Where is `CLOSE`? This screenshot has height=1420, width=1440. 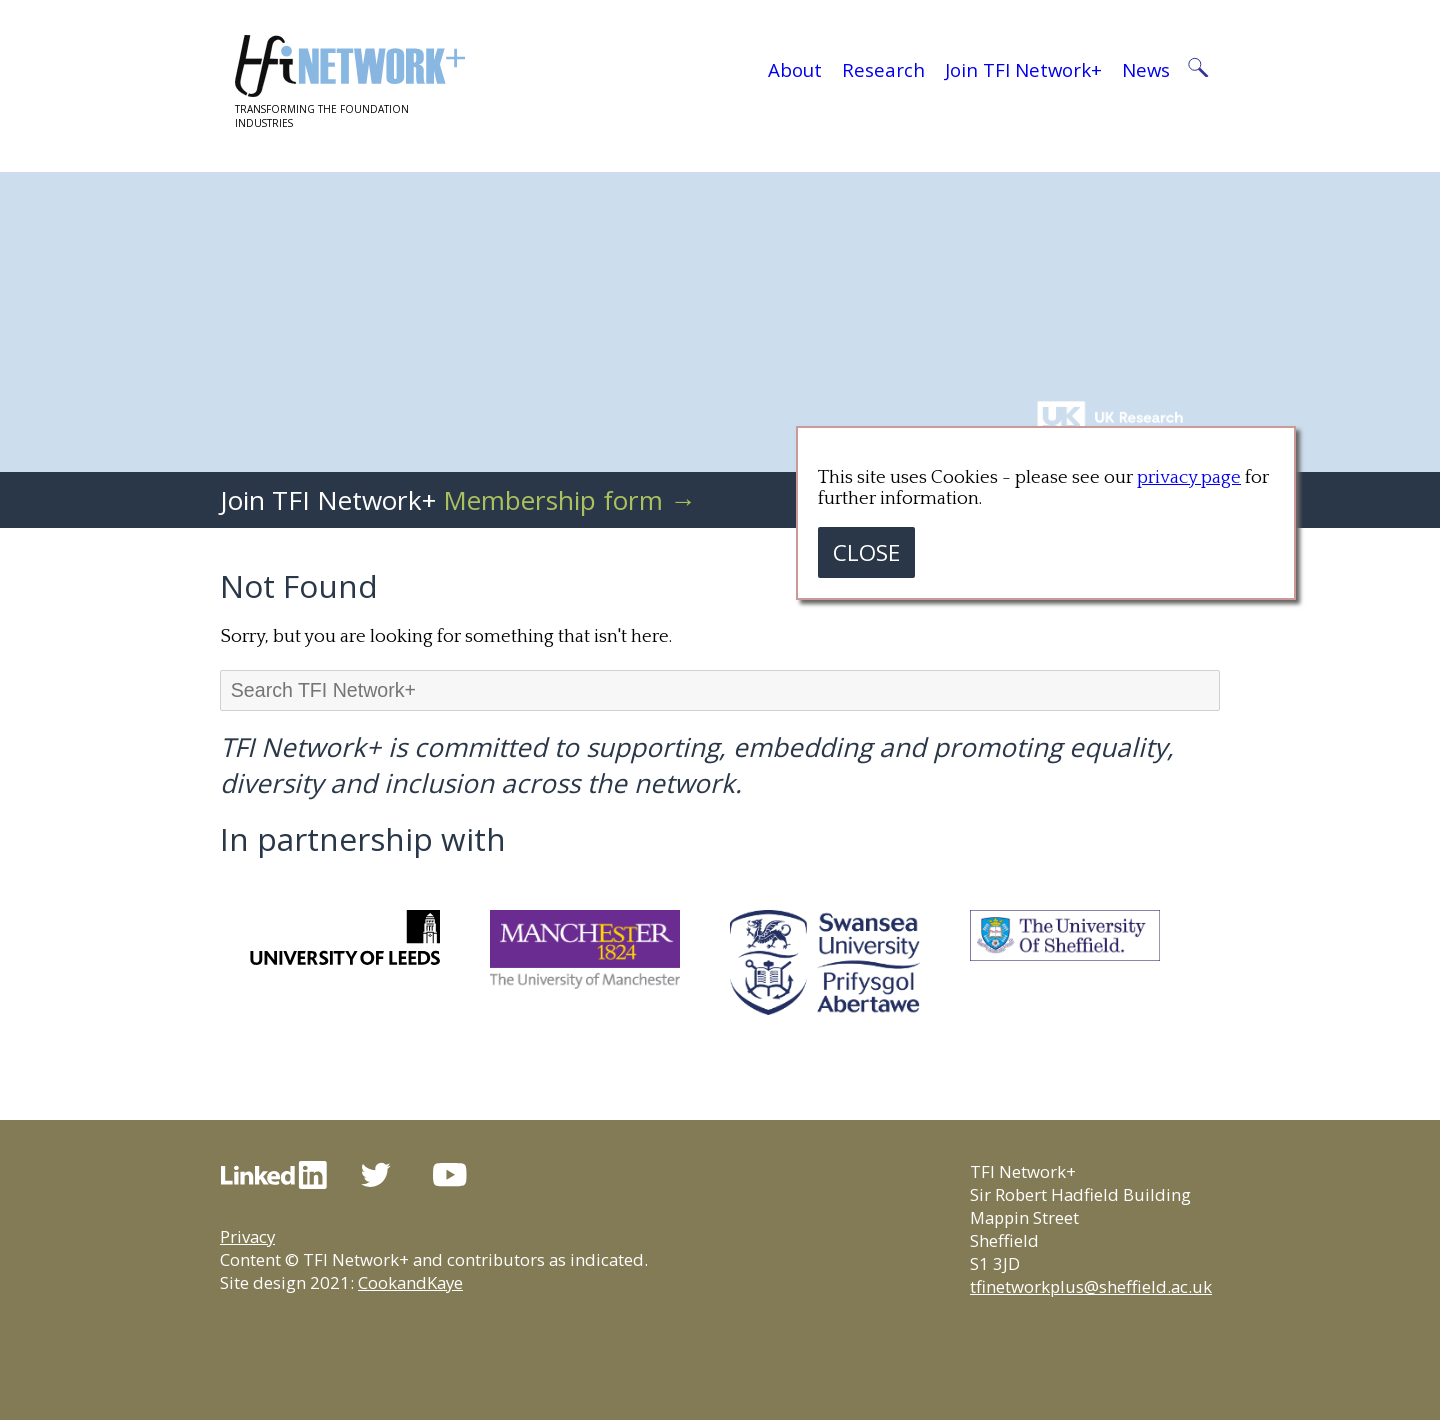
CLOSE is located at coordinates (866, 552).